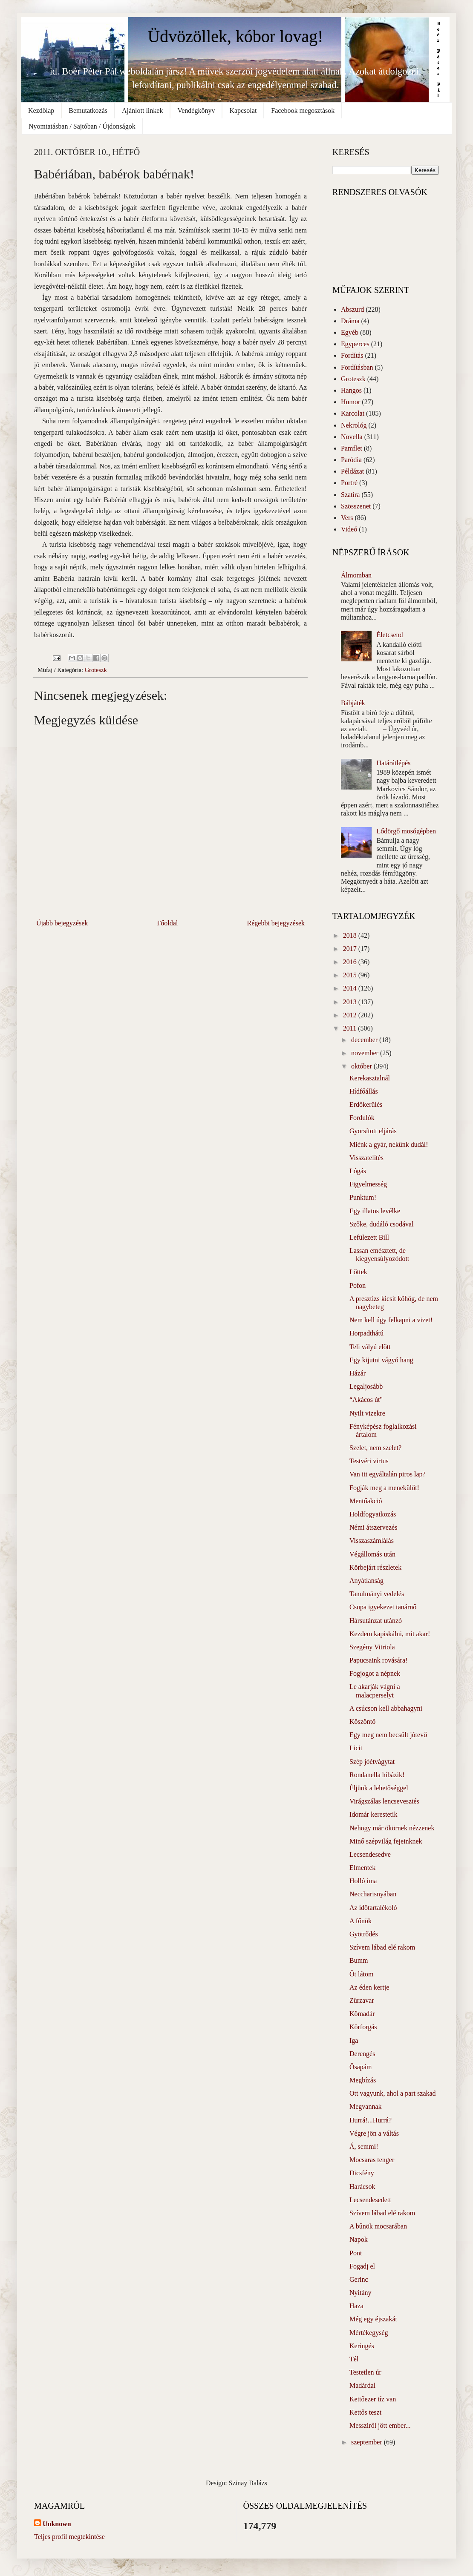 Image resolution: width=473 pixels, height=2576 pixels. Describe the element at coordinates (362, 1066) in the screenshot. I see `október` at that location.